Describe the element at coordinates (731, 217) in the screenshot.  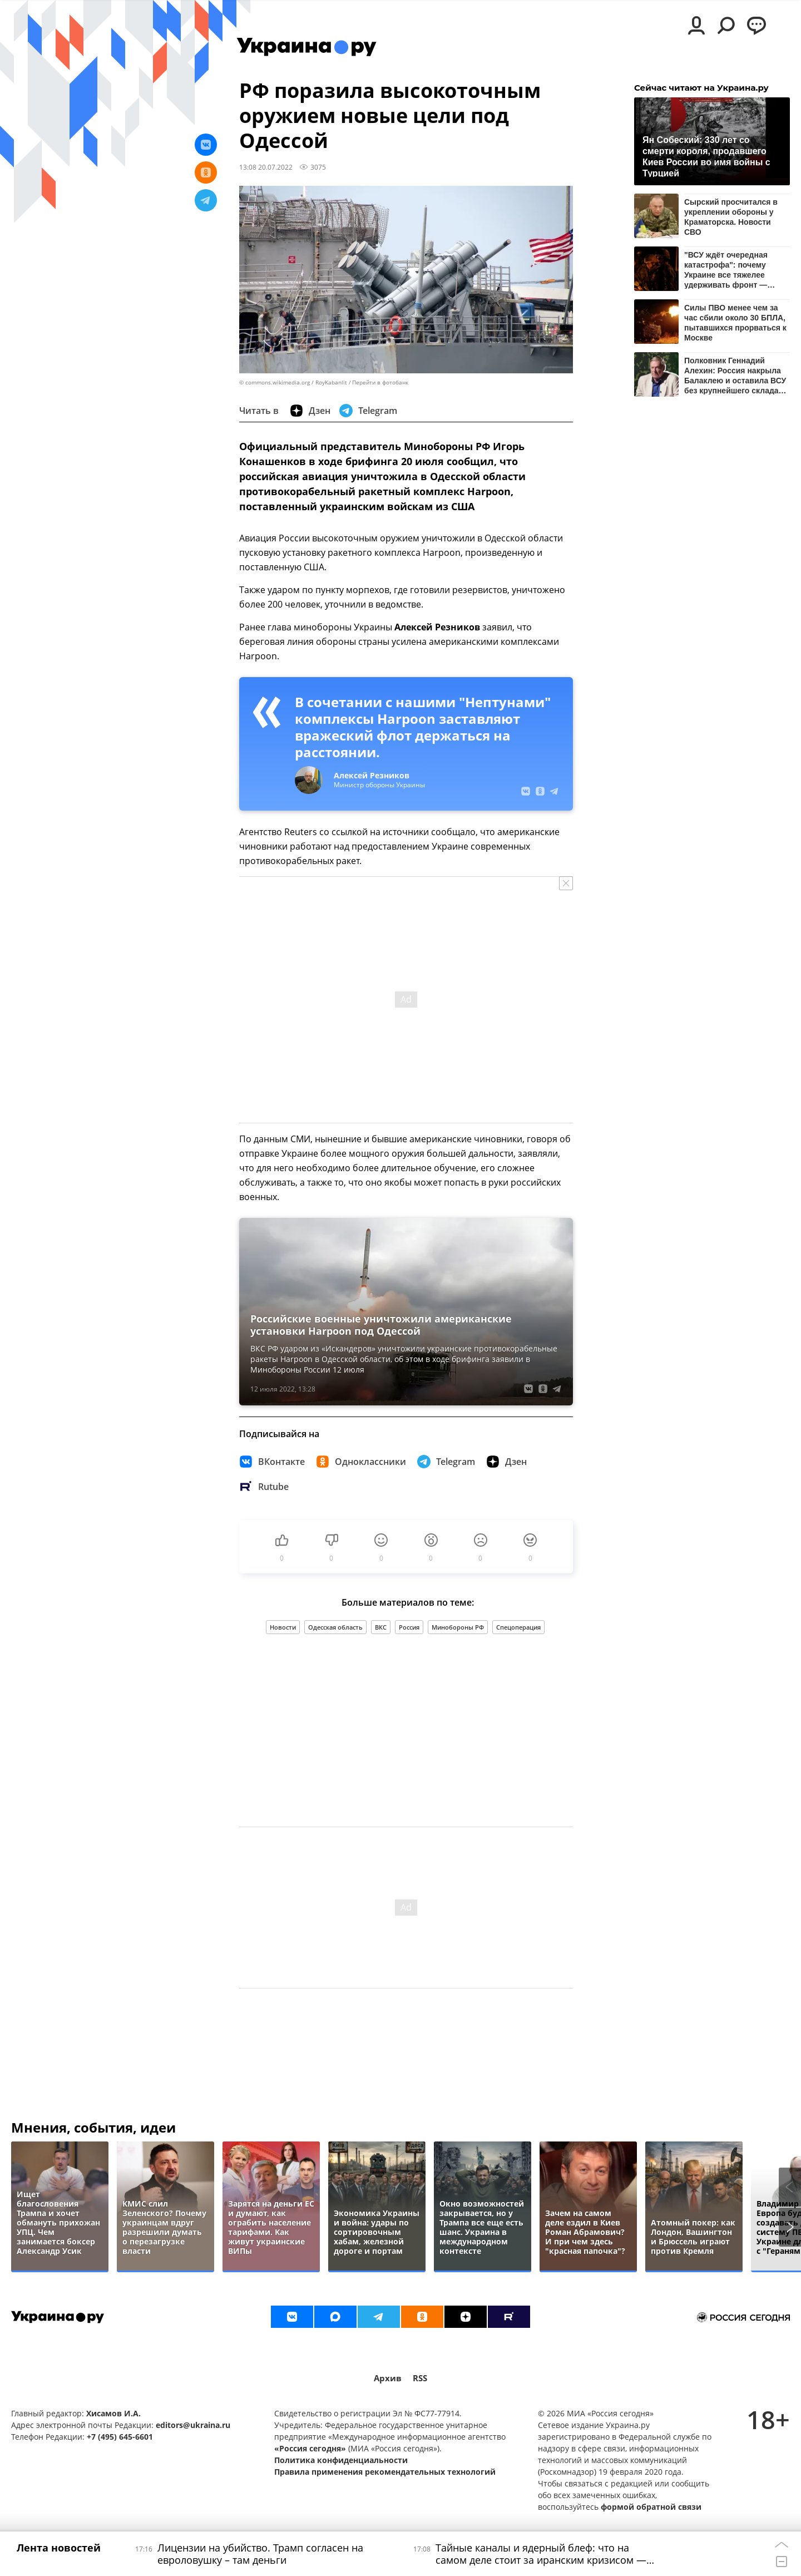
I see `Сырский просчитался в укреплении обороны у Краматорска. Новости СВО` at that location.